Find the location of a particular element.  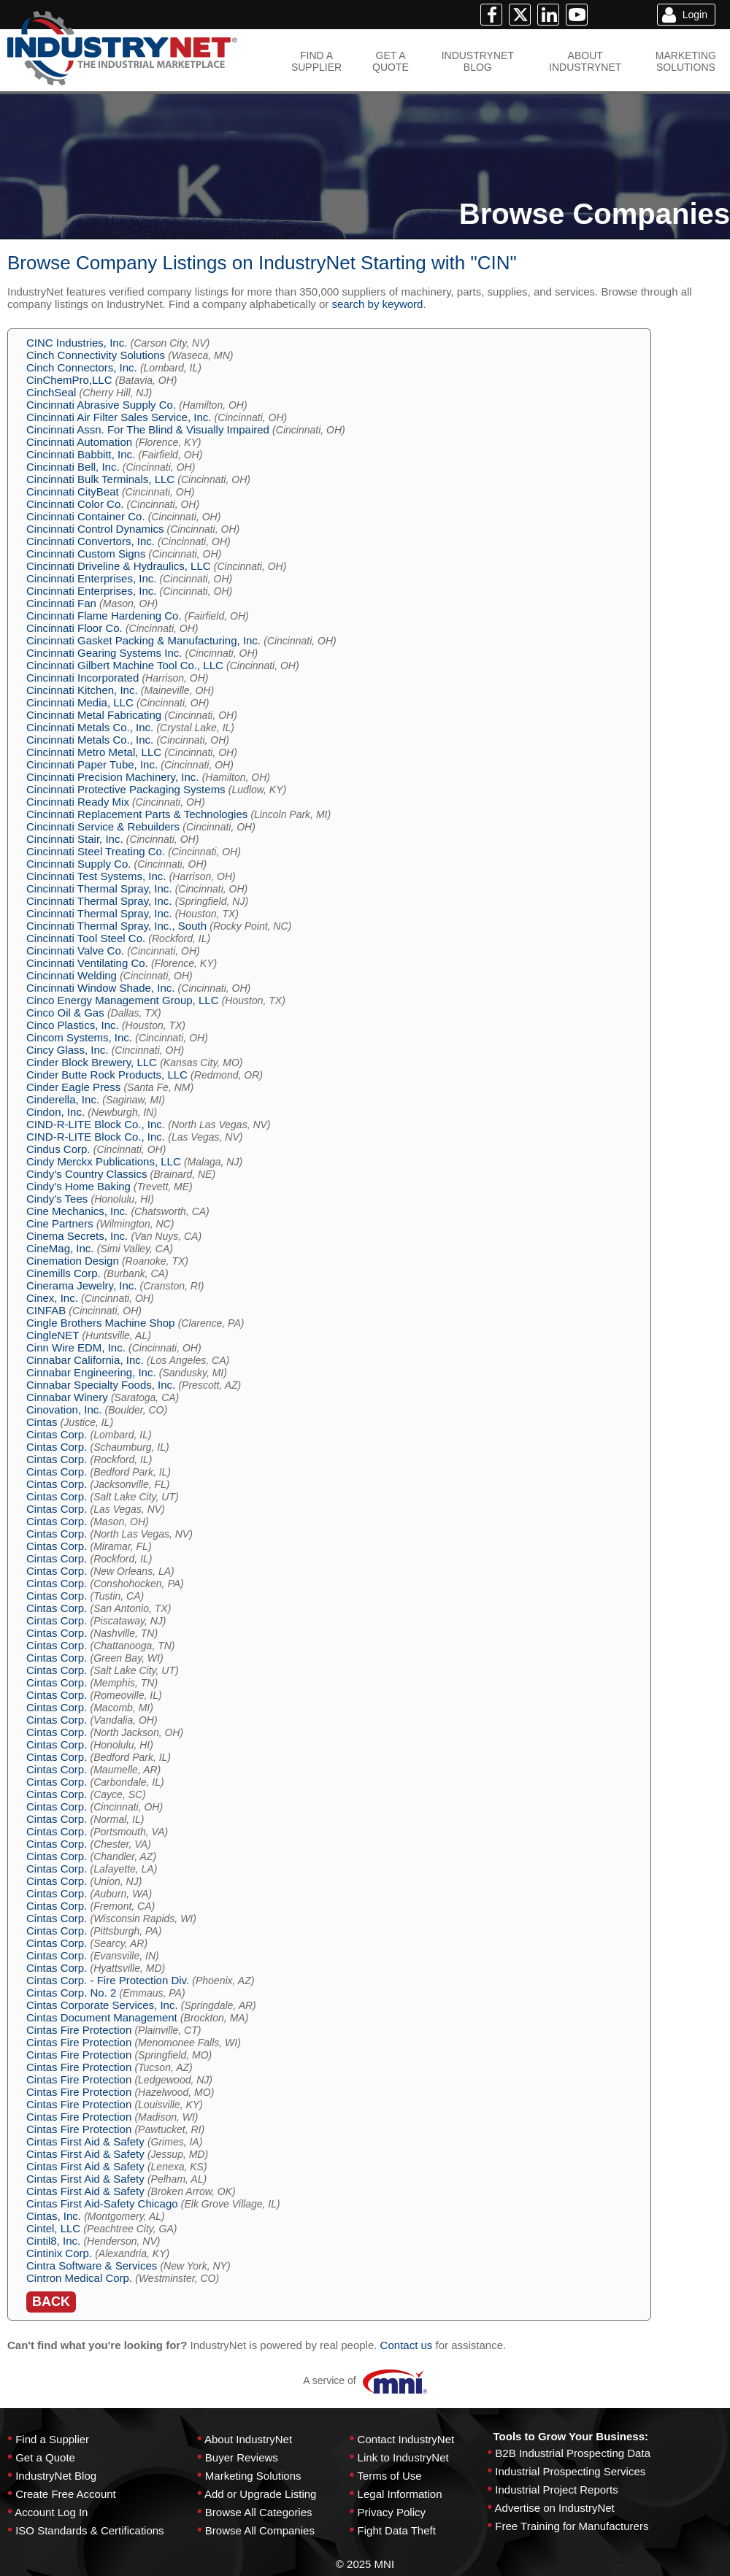

Cinco Energy Management Group, LLC is located at coordinates (122, 1000).